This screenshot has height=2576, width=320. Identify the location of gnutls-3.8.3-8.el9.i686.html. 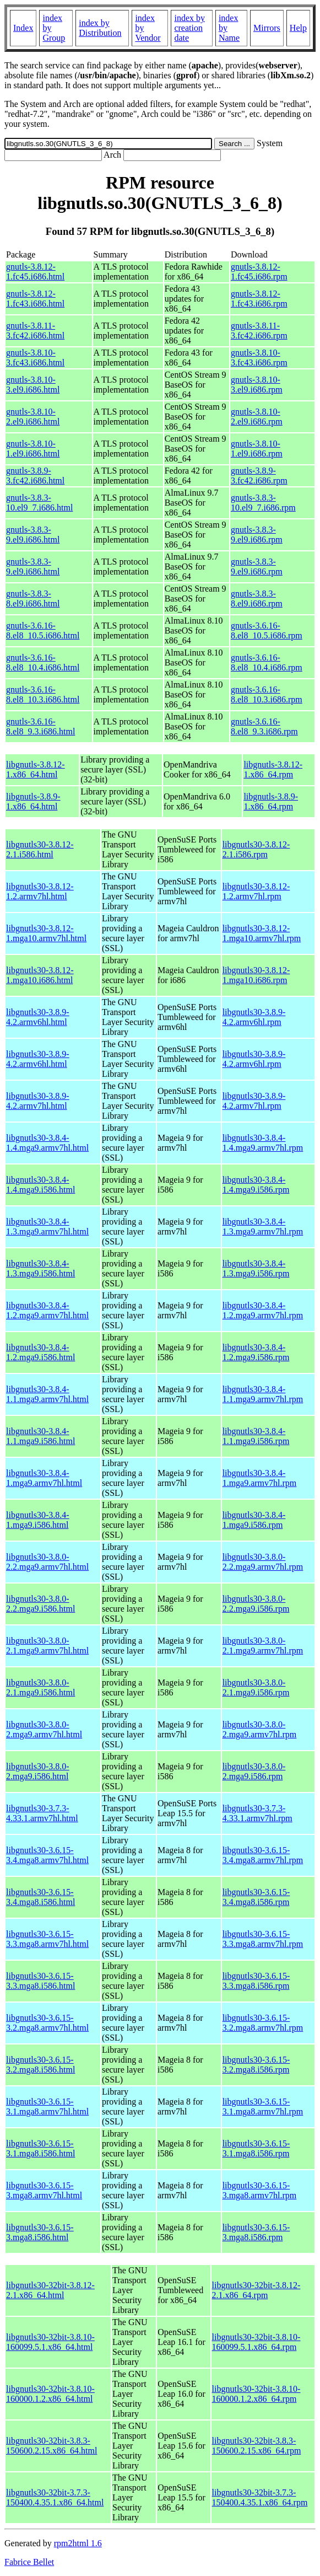
(32, 598).